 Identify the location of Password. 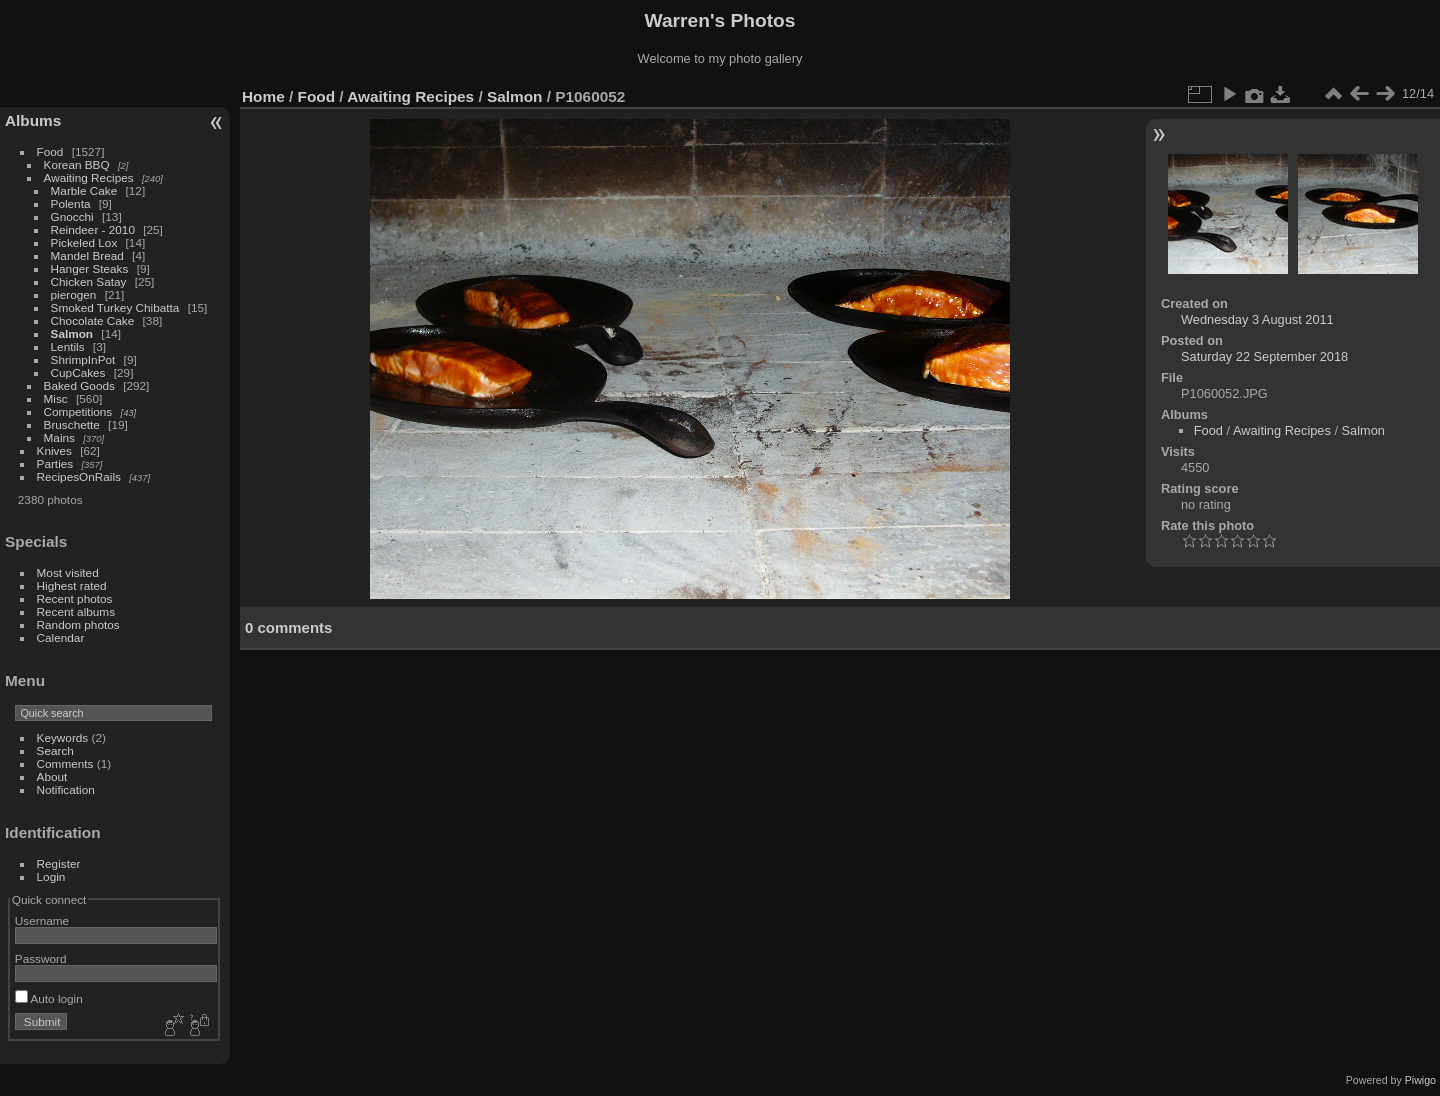
(41, 958).